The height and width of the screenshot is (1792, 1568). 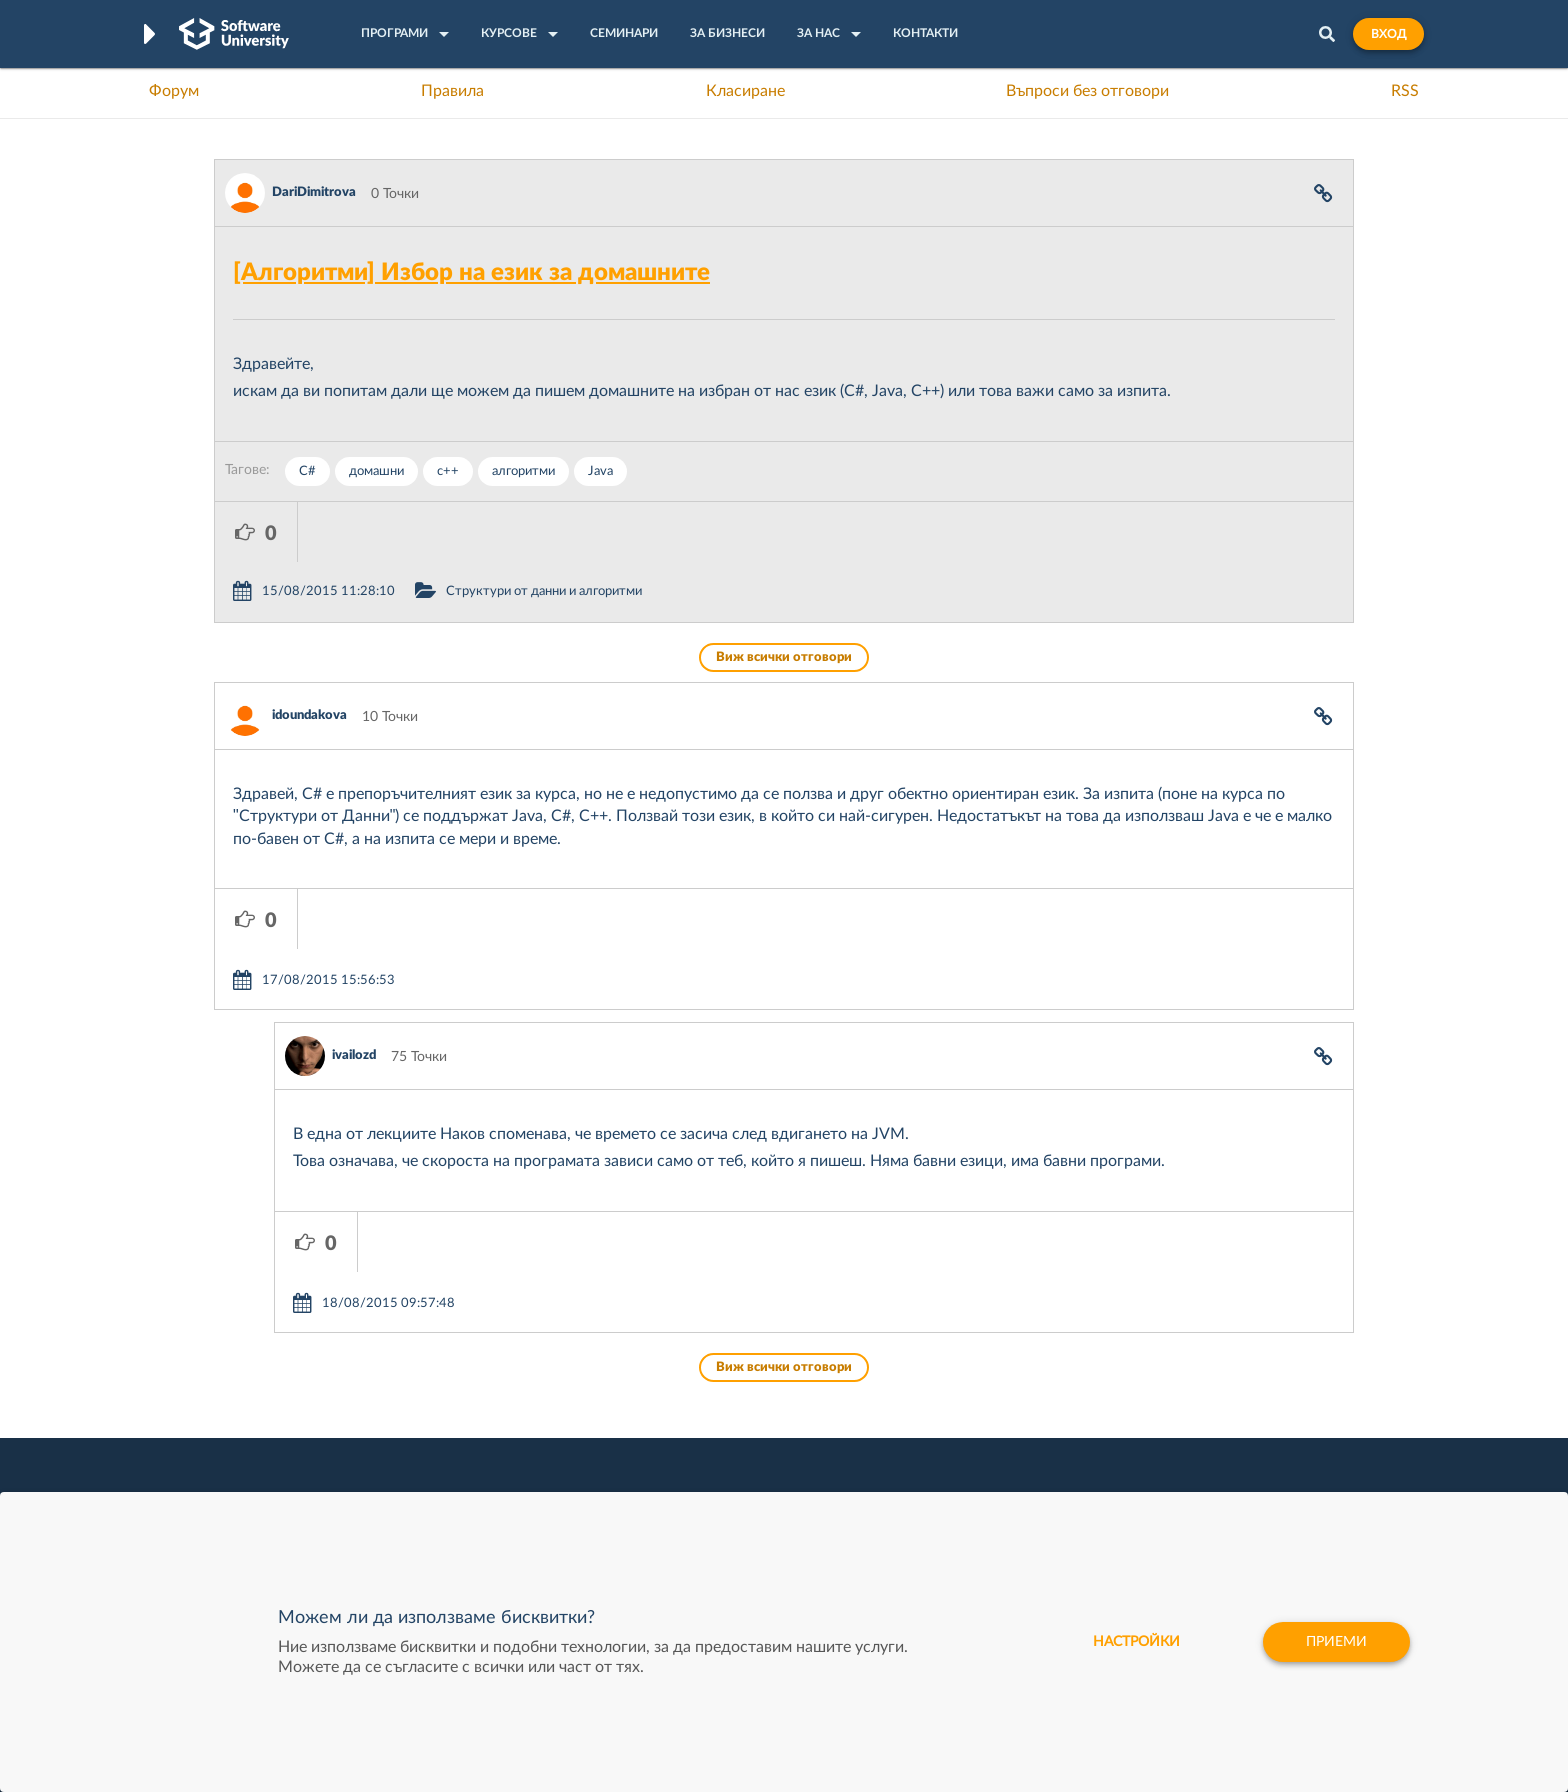 I want to click on XS Software, so click(x=935, y=1366).